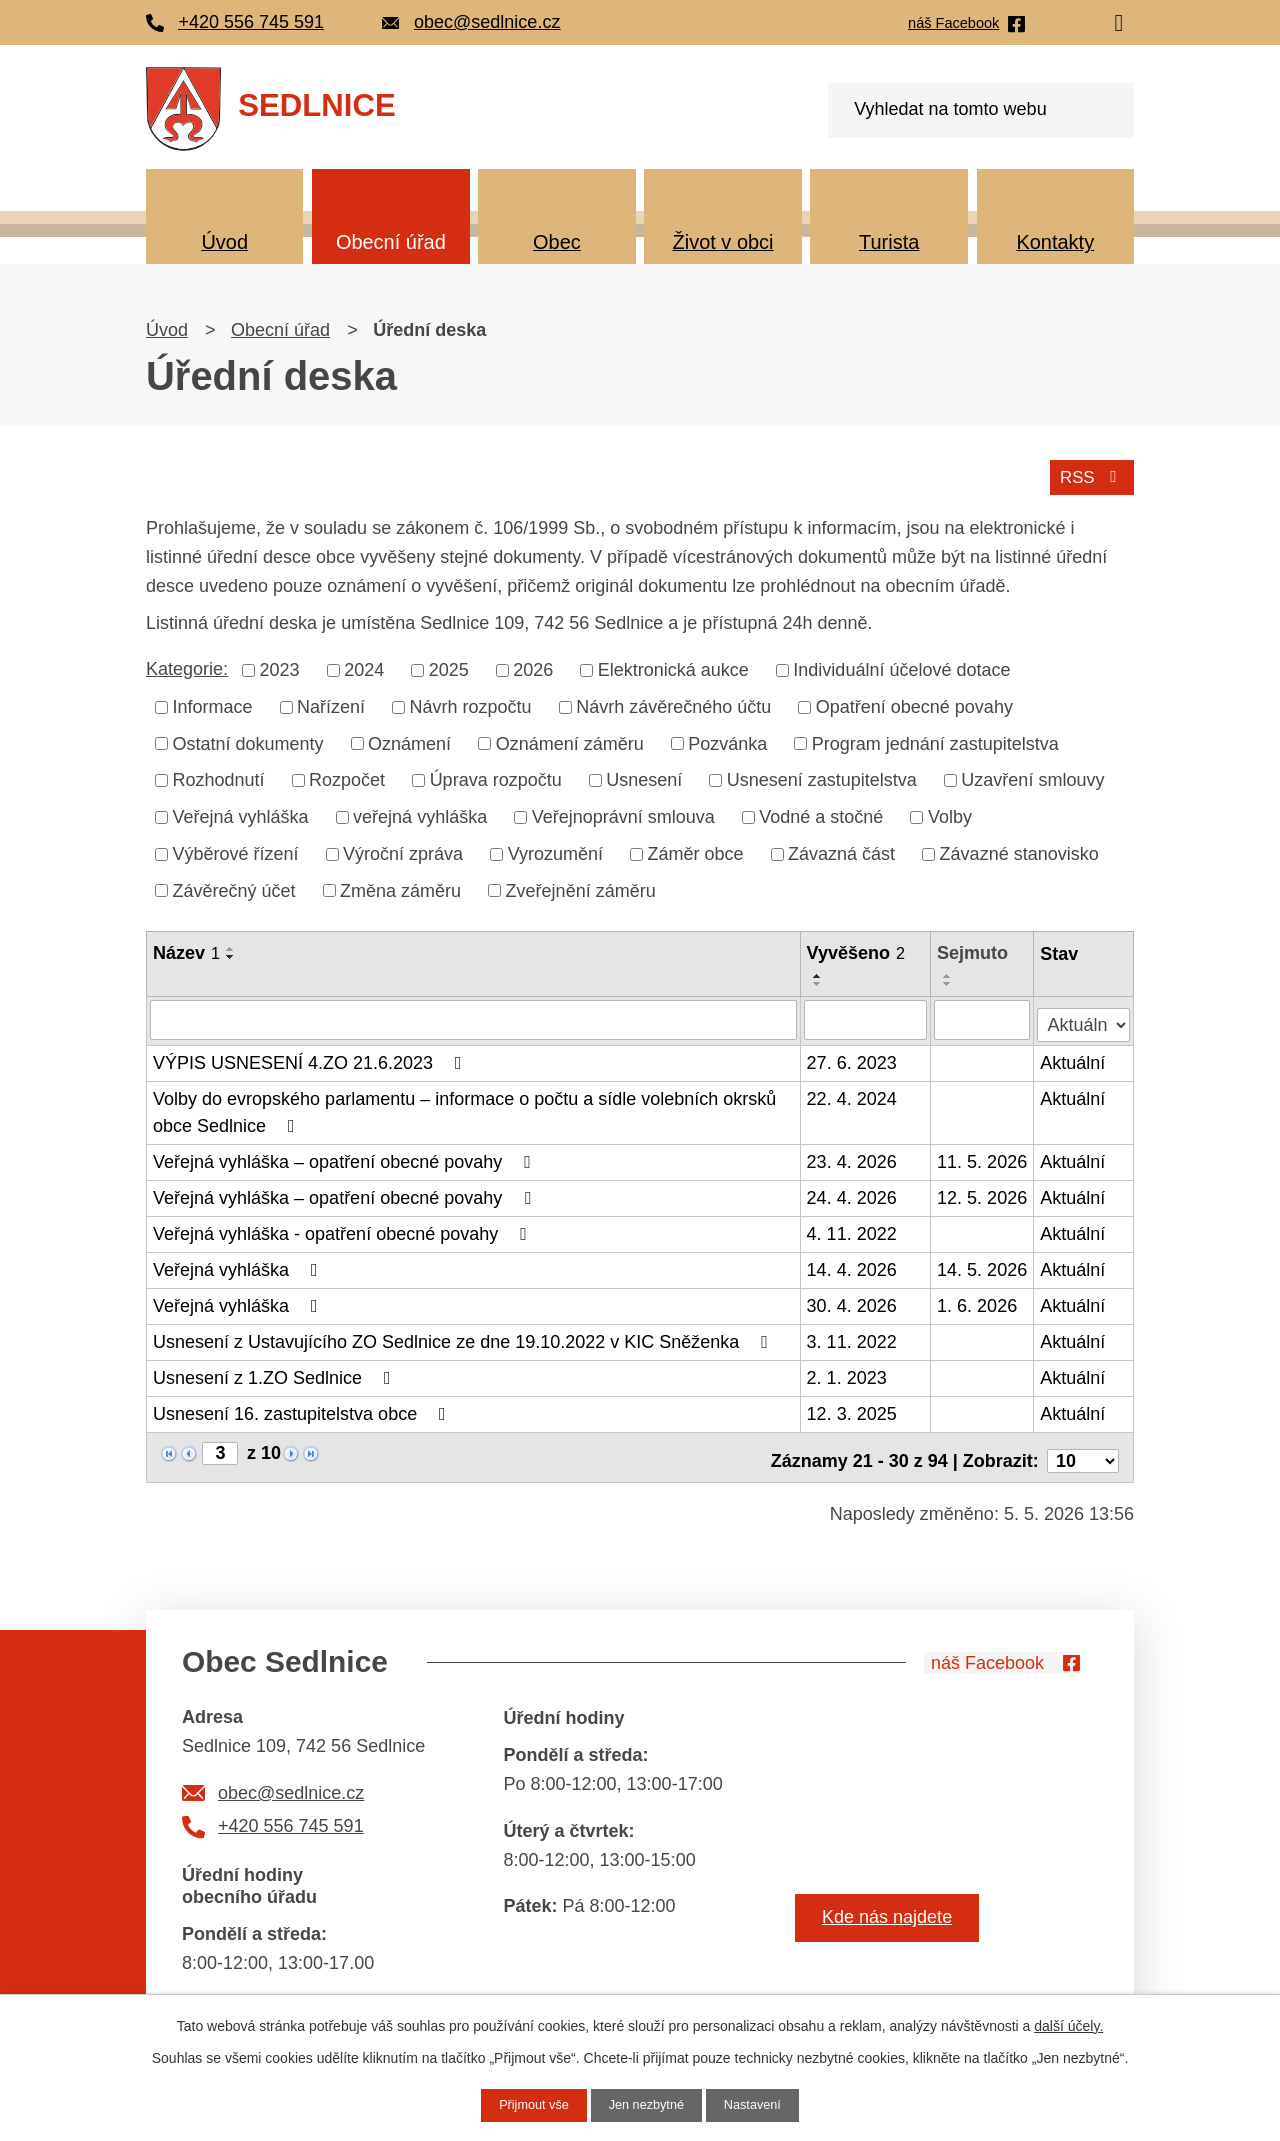  I want to click on Informace, so click(213, 704).